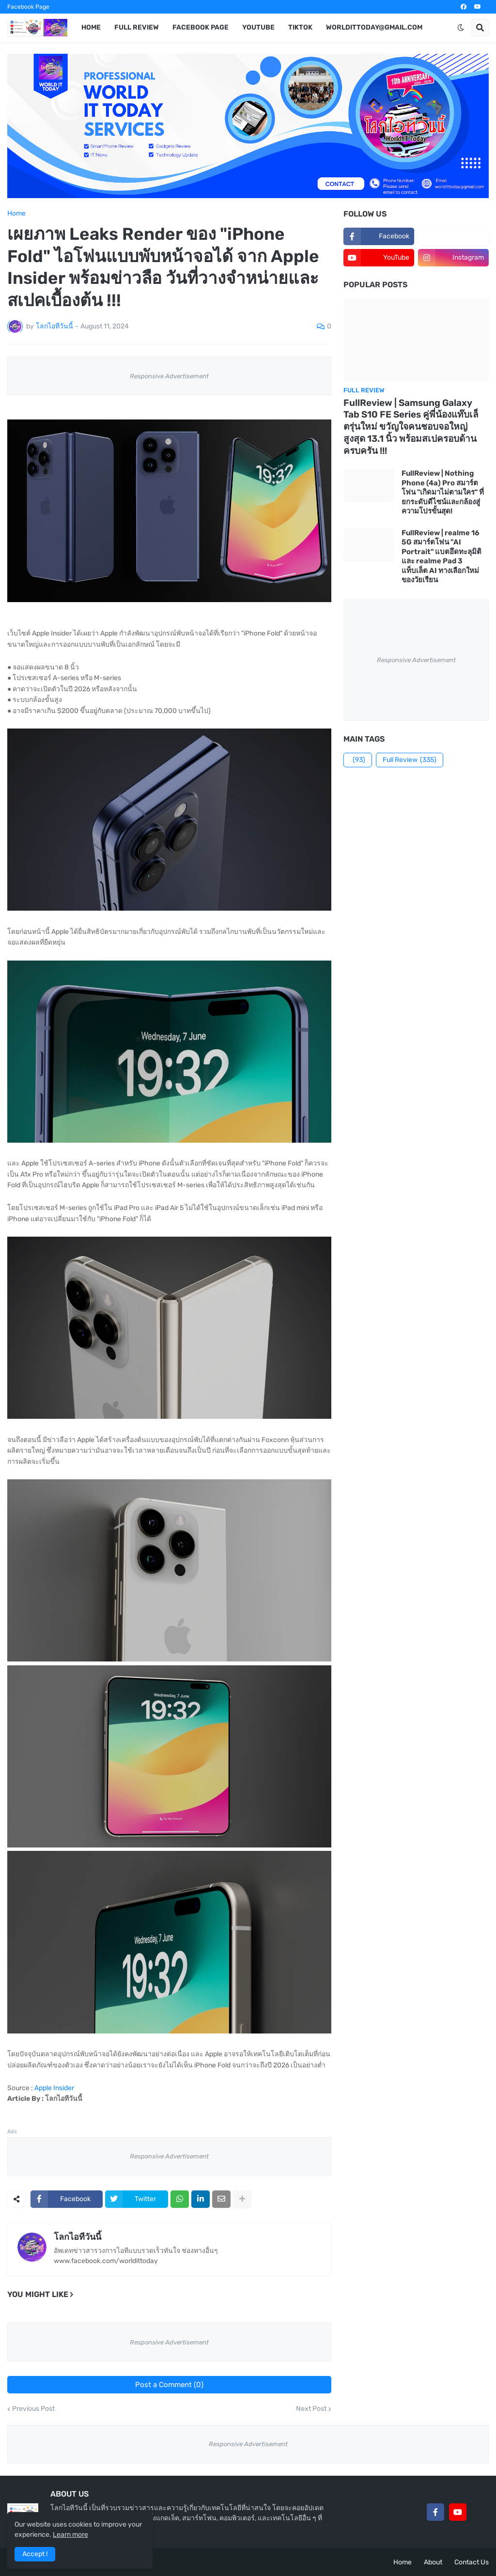 The height and width of the screenshot is (2576, 496). What do you see at coordinates (70, 2534) in the screenshot?
I see `Learn more` at bounding box center [70, 2534].